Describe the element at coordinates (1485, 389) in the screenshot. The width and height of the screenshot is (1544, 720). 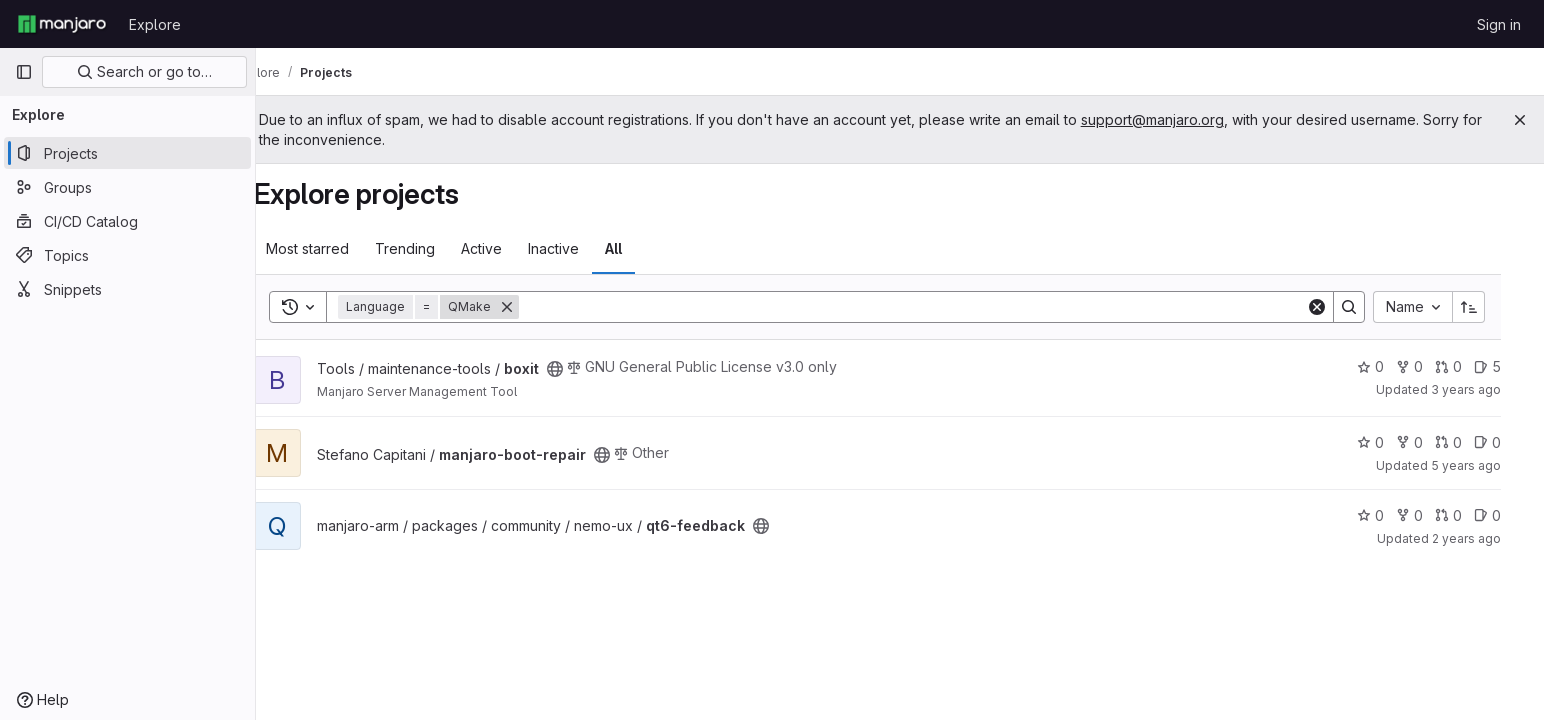
I see `3 years ago [Mar 15, 2023 5:09am]` at that location.